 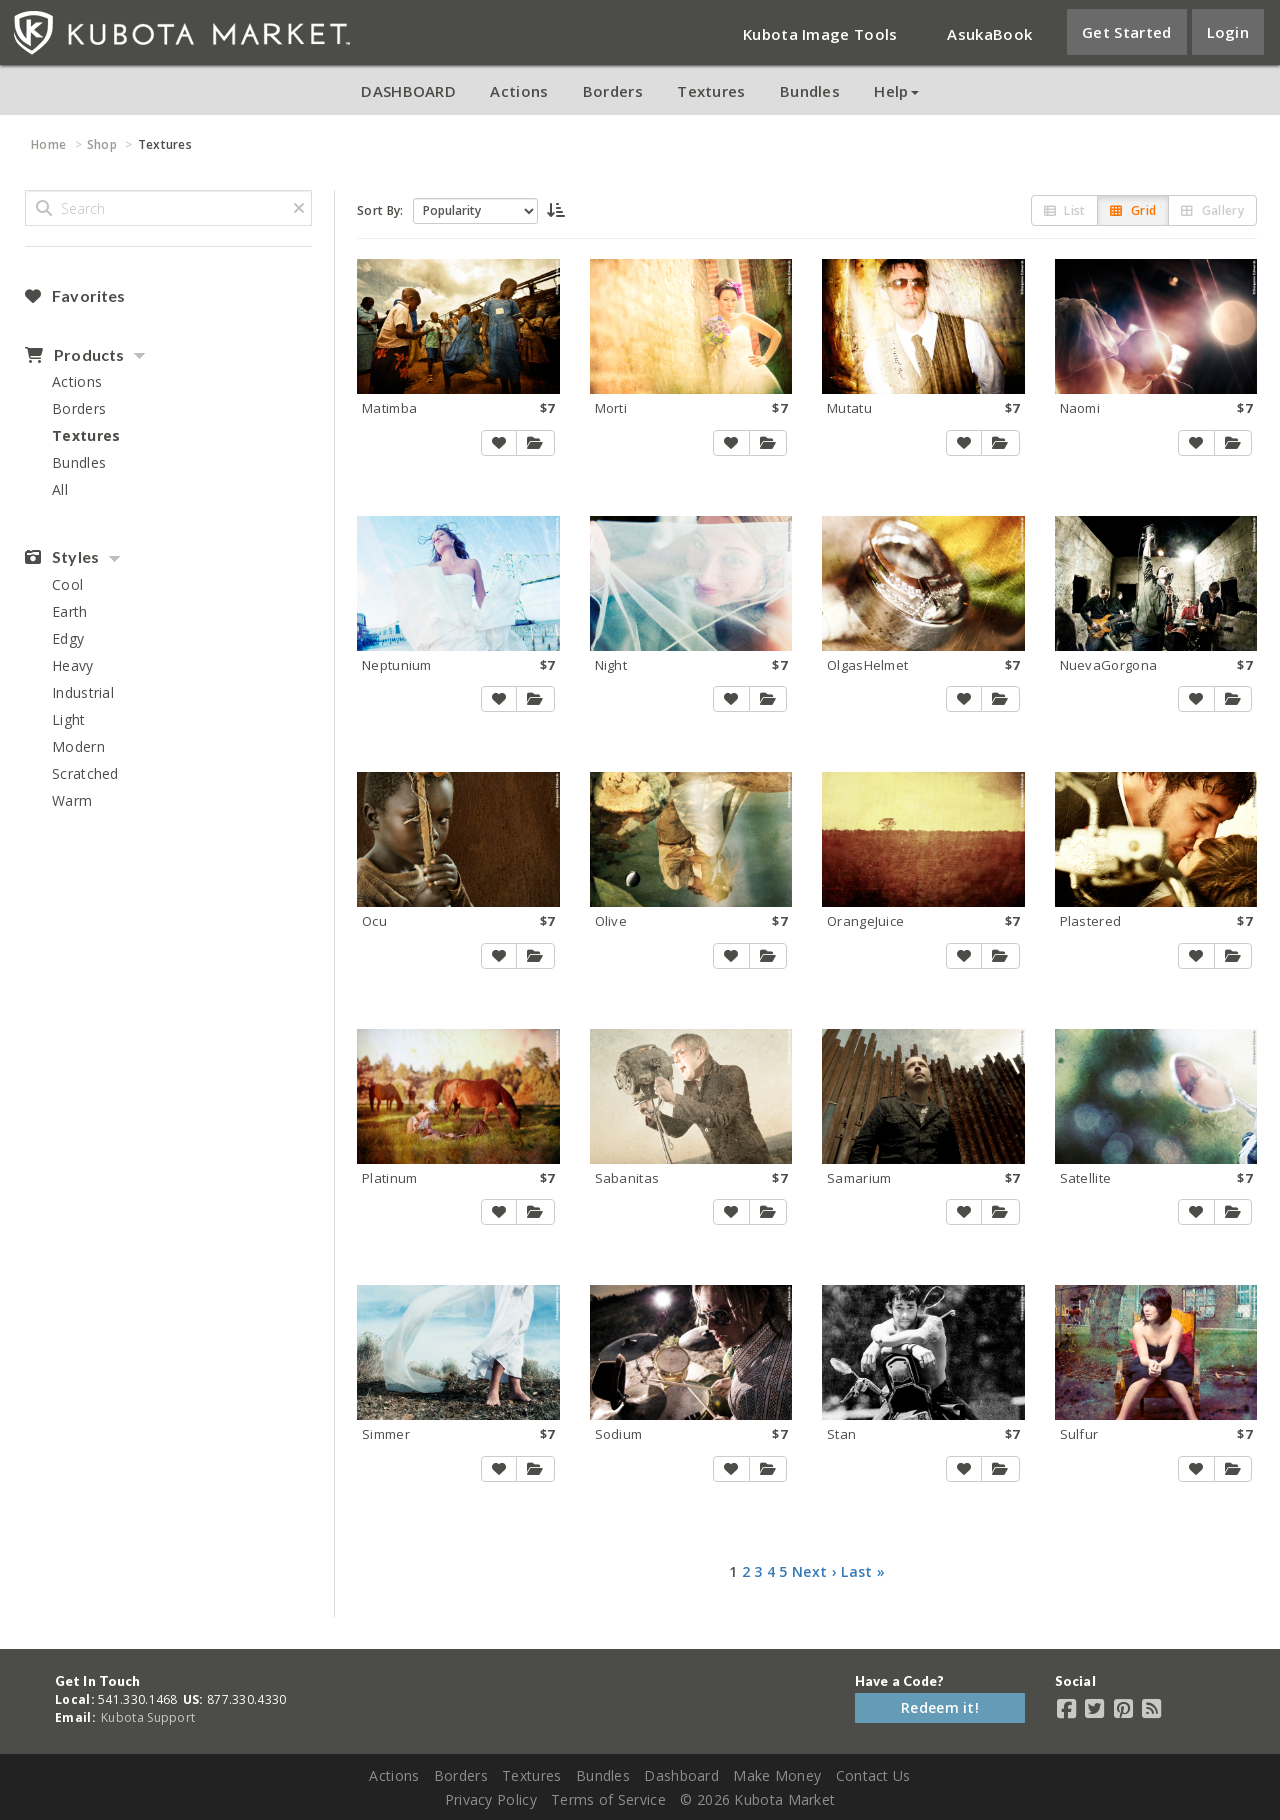 What do you see at coordinates (78, 746) in the screenshot?
I see `Modern` at bounding box center [78, 746].